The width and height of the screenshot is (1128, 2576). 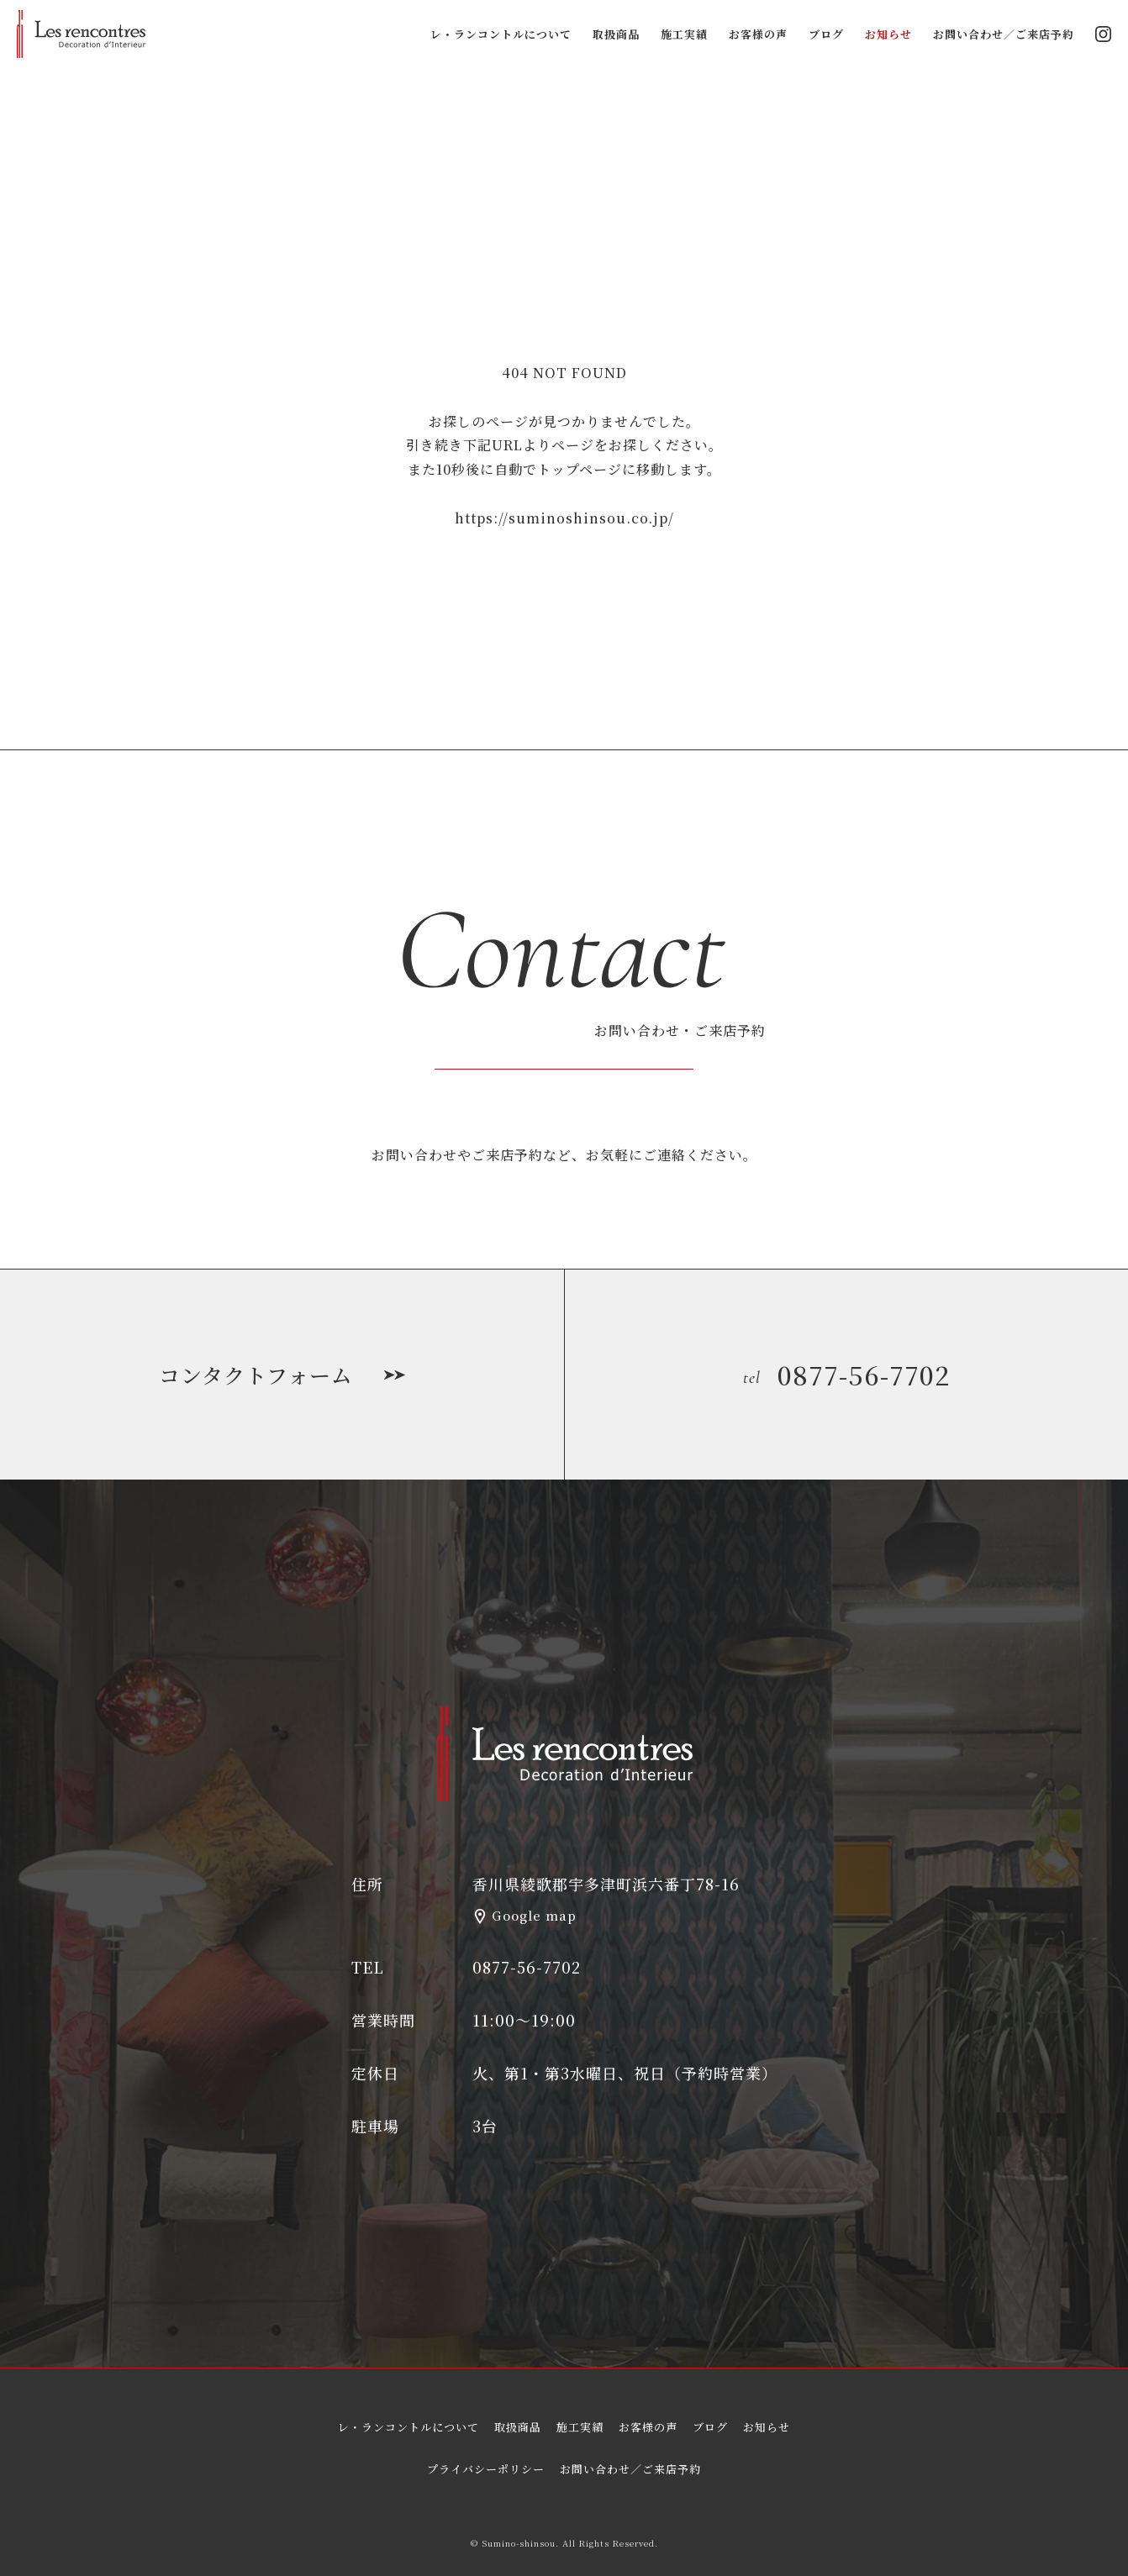 What do you see at coordinates (501, 34) in the screenshot?
I see `レ・ランコントルについて` at bounding box center [501, 34].